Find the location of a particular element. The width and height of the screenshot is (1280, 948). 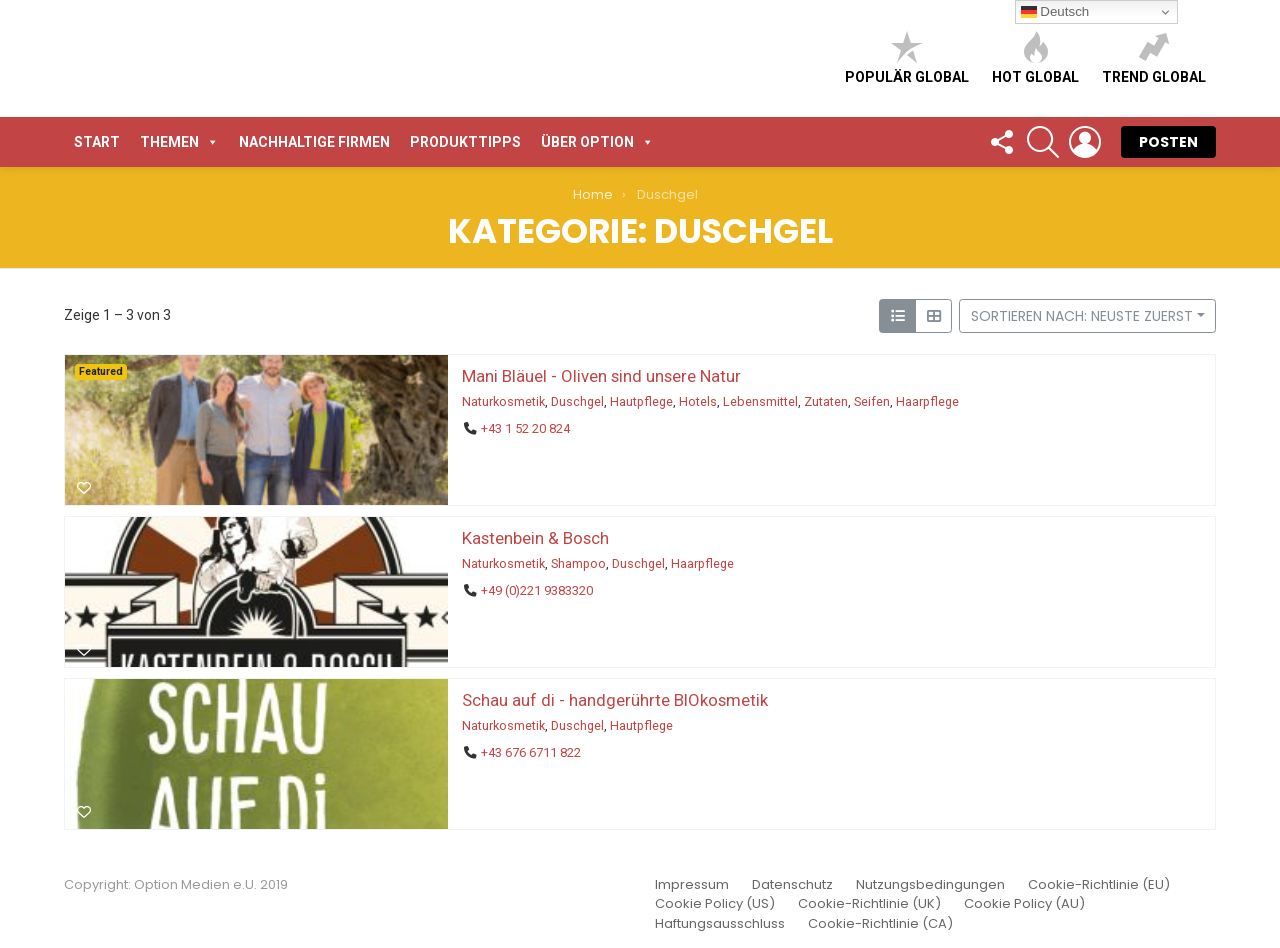

Populär global is located at coordinates (907, 57).